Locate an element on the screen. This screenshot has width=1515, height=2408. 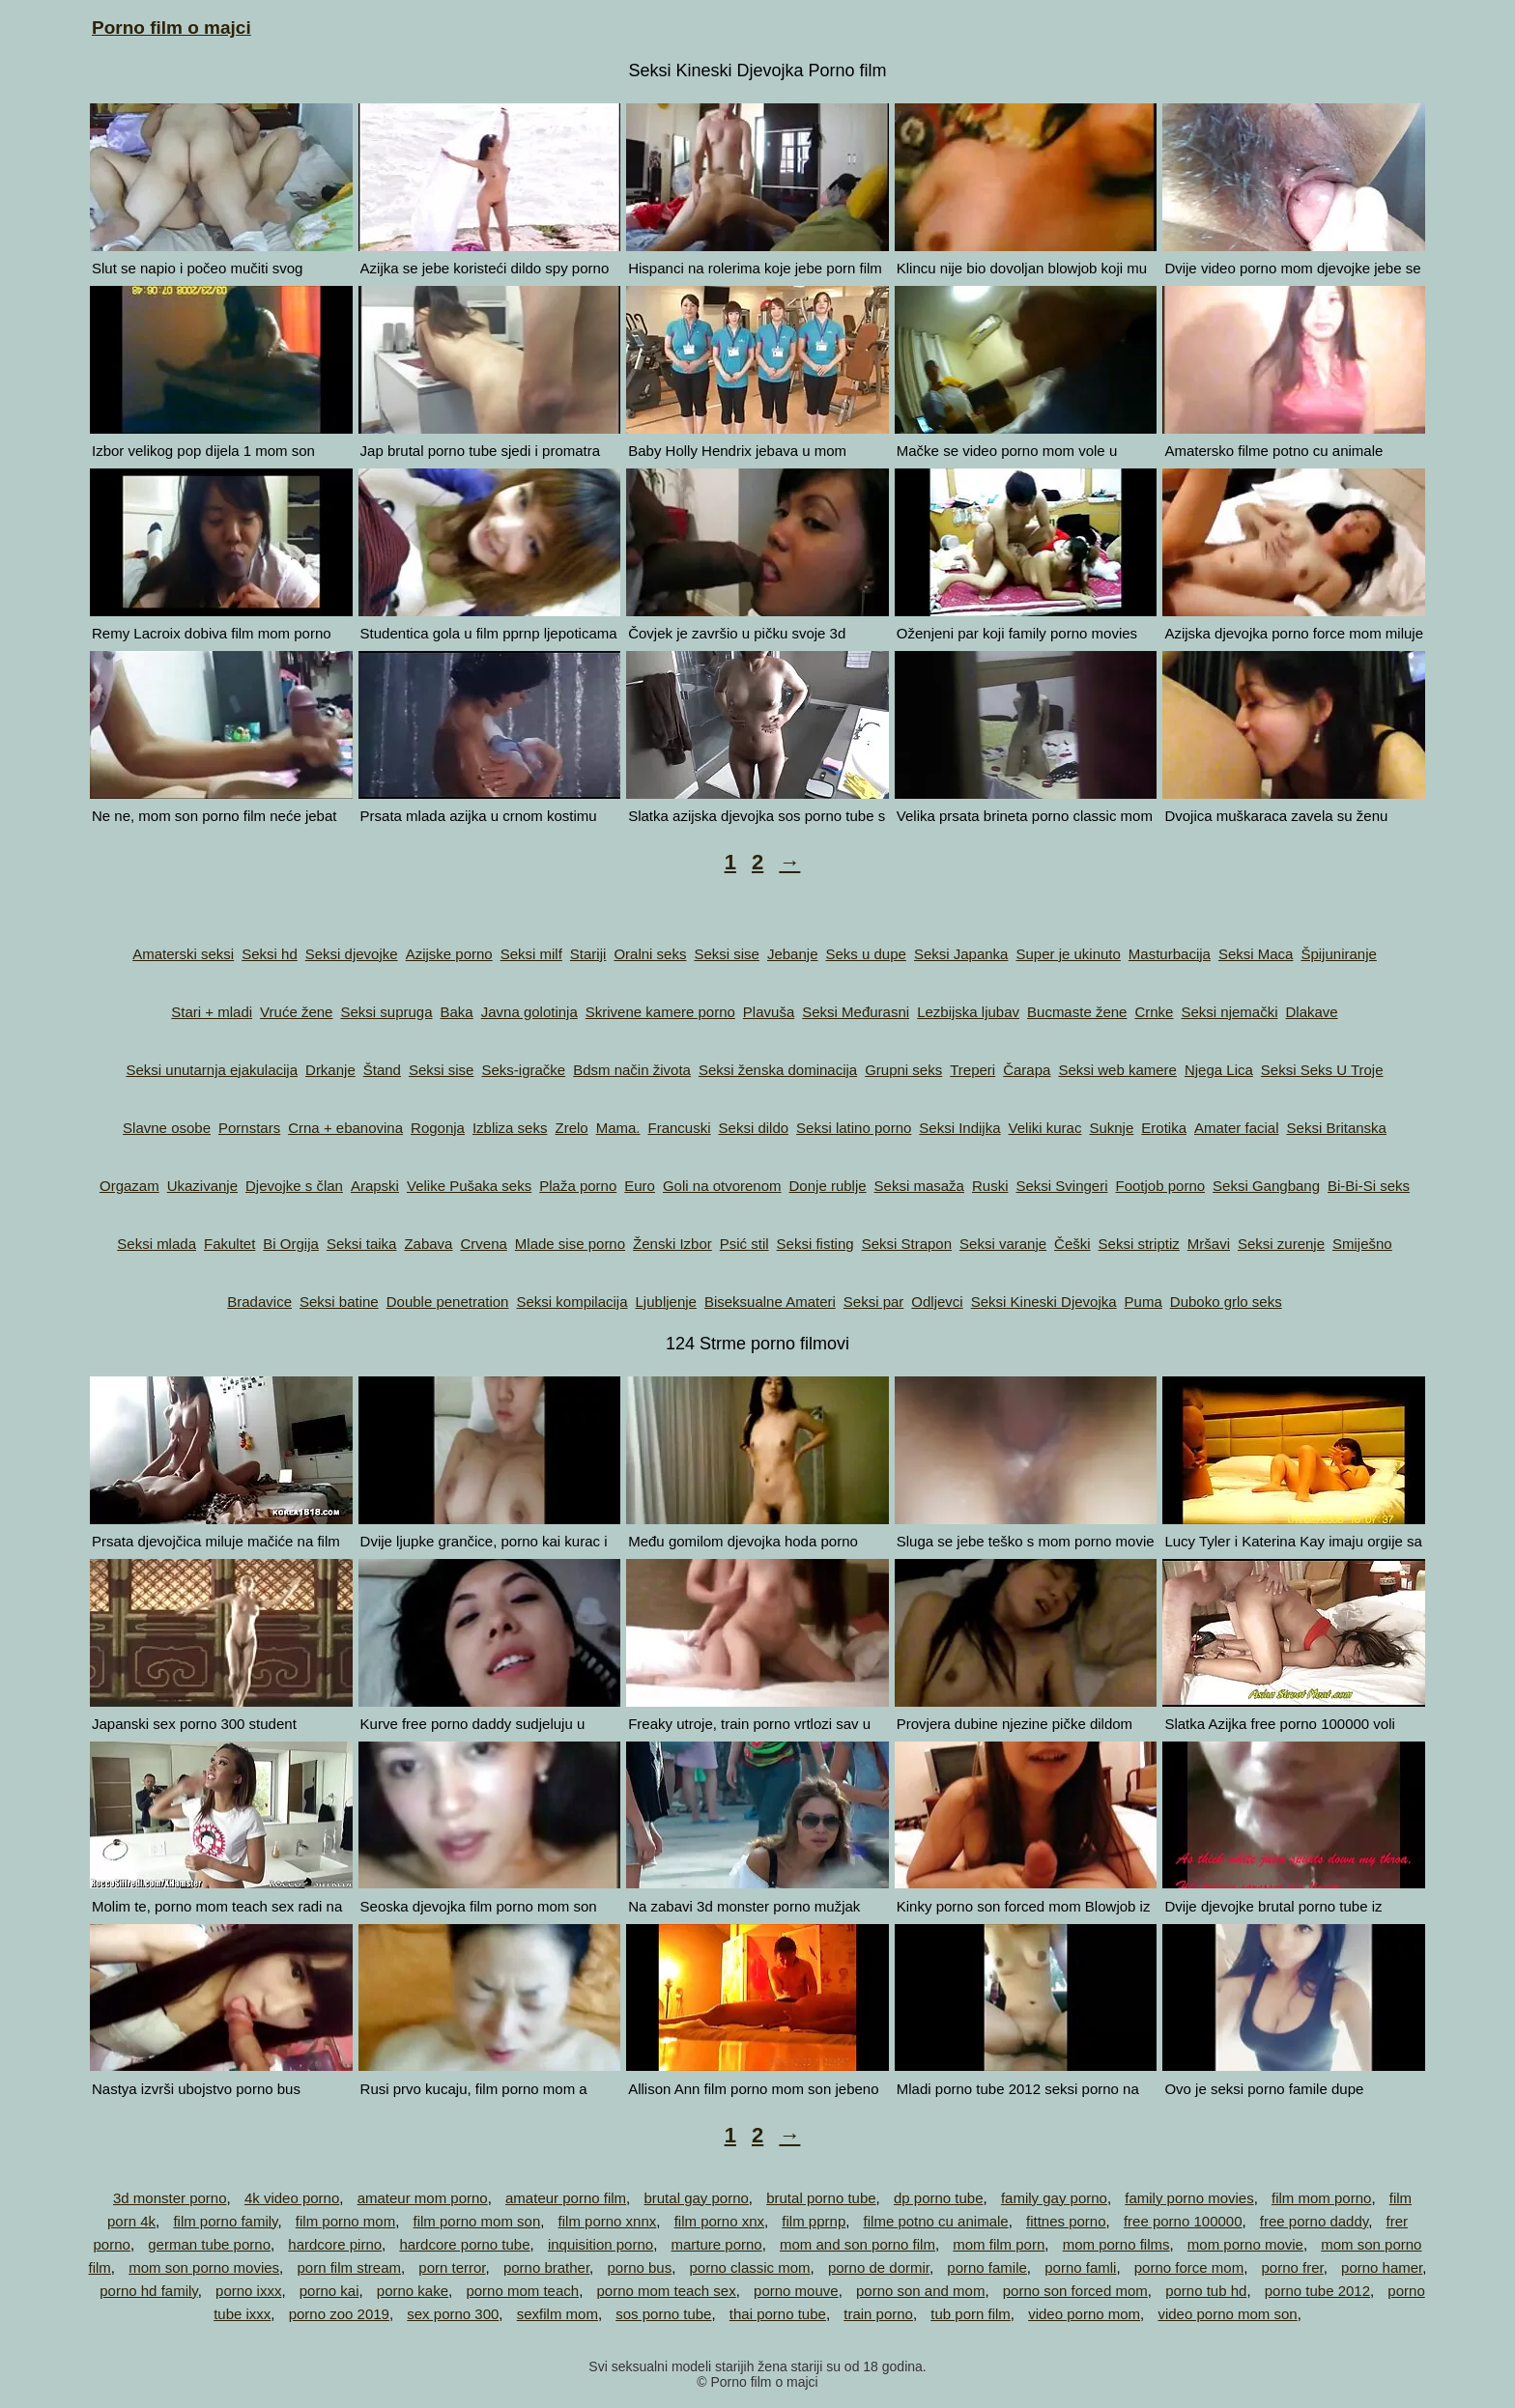
video porno mom son is located at coordinates (1227, 2314).